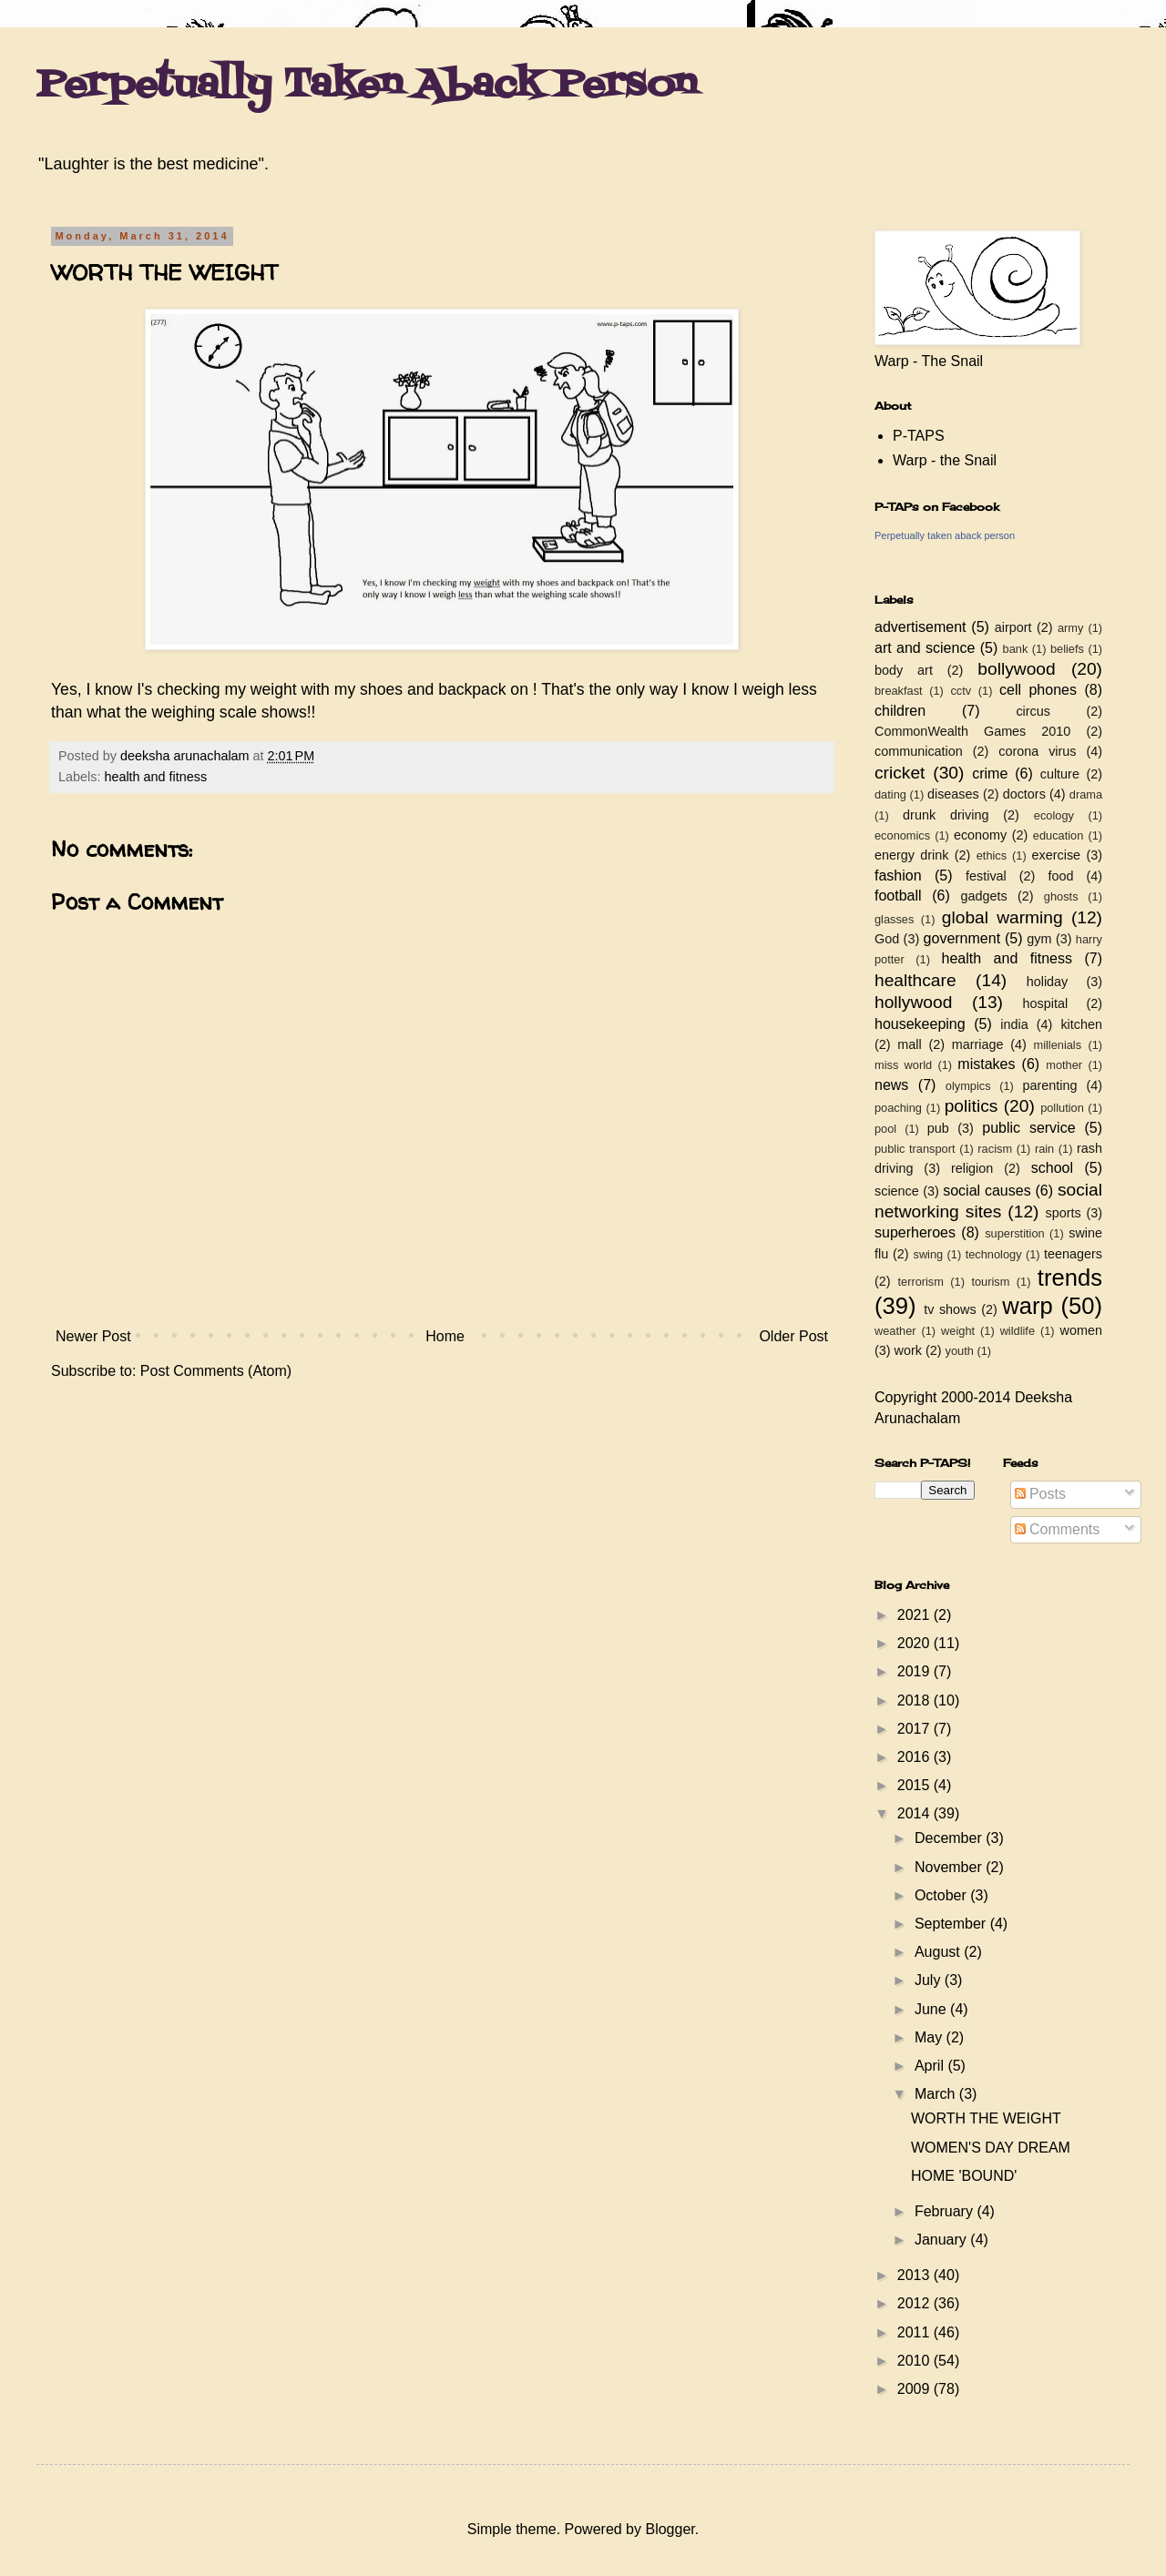 The height and width of the screenshot is (2576, 1166). What do you see at coordinates (1070, 628) in the screenshot?
I see `army` at bounding box center [1070, 628].